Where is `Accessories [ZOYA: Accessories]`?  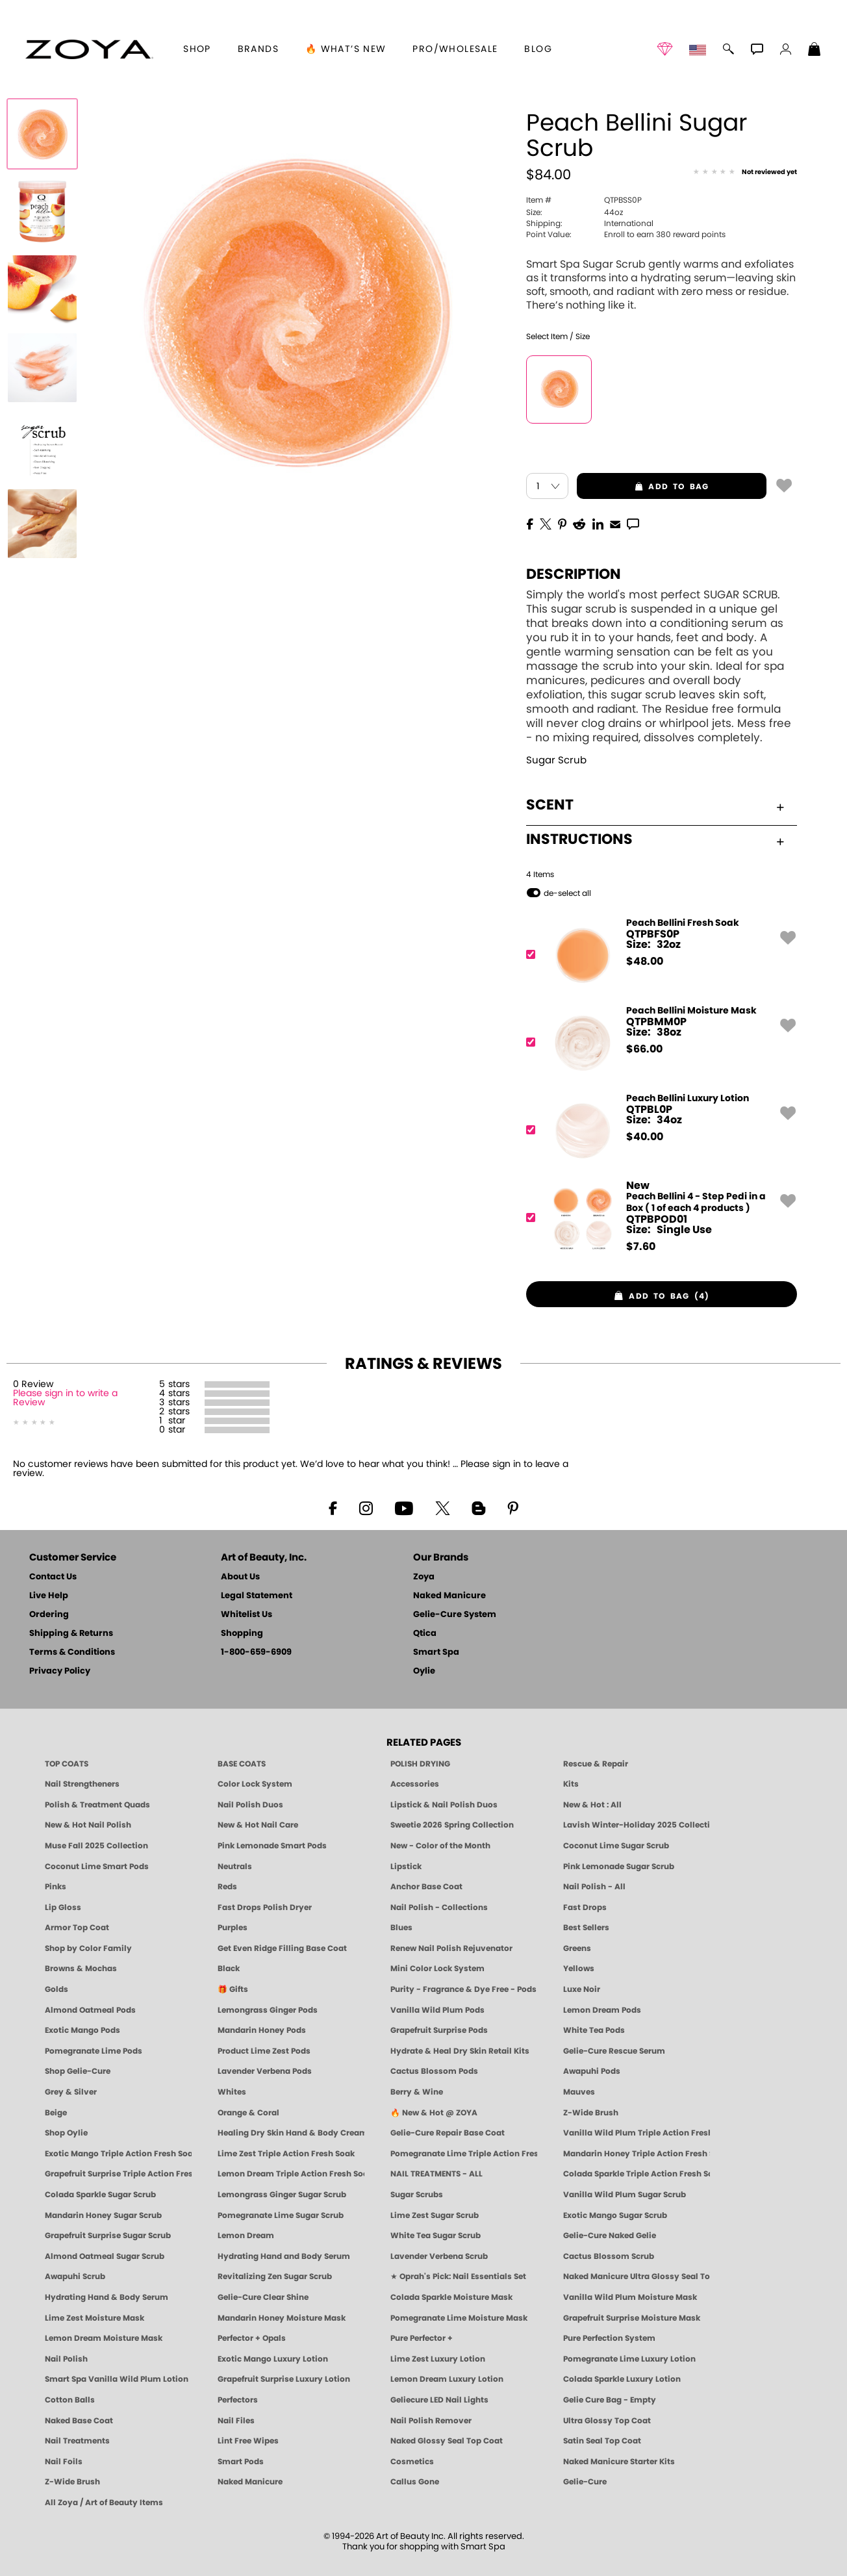
Accessories [ZOYA: Accessories] is located at coordinates (414, 1784).